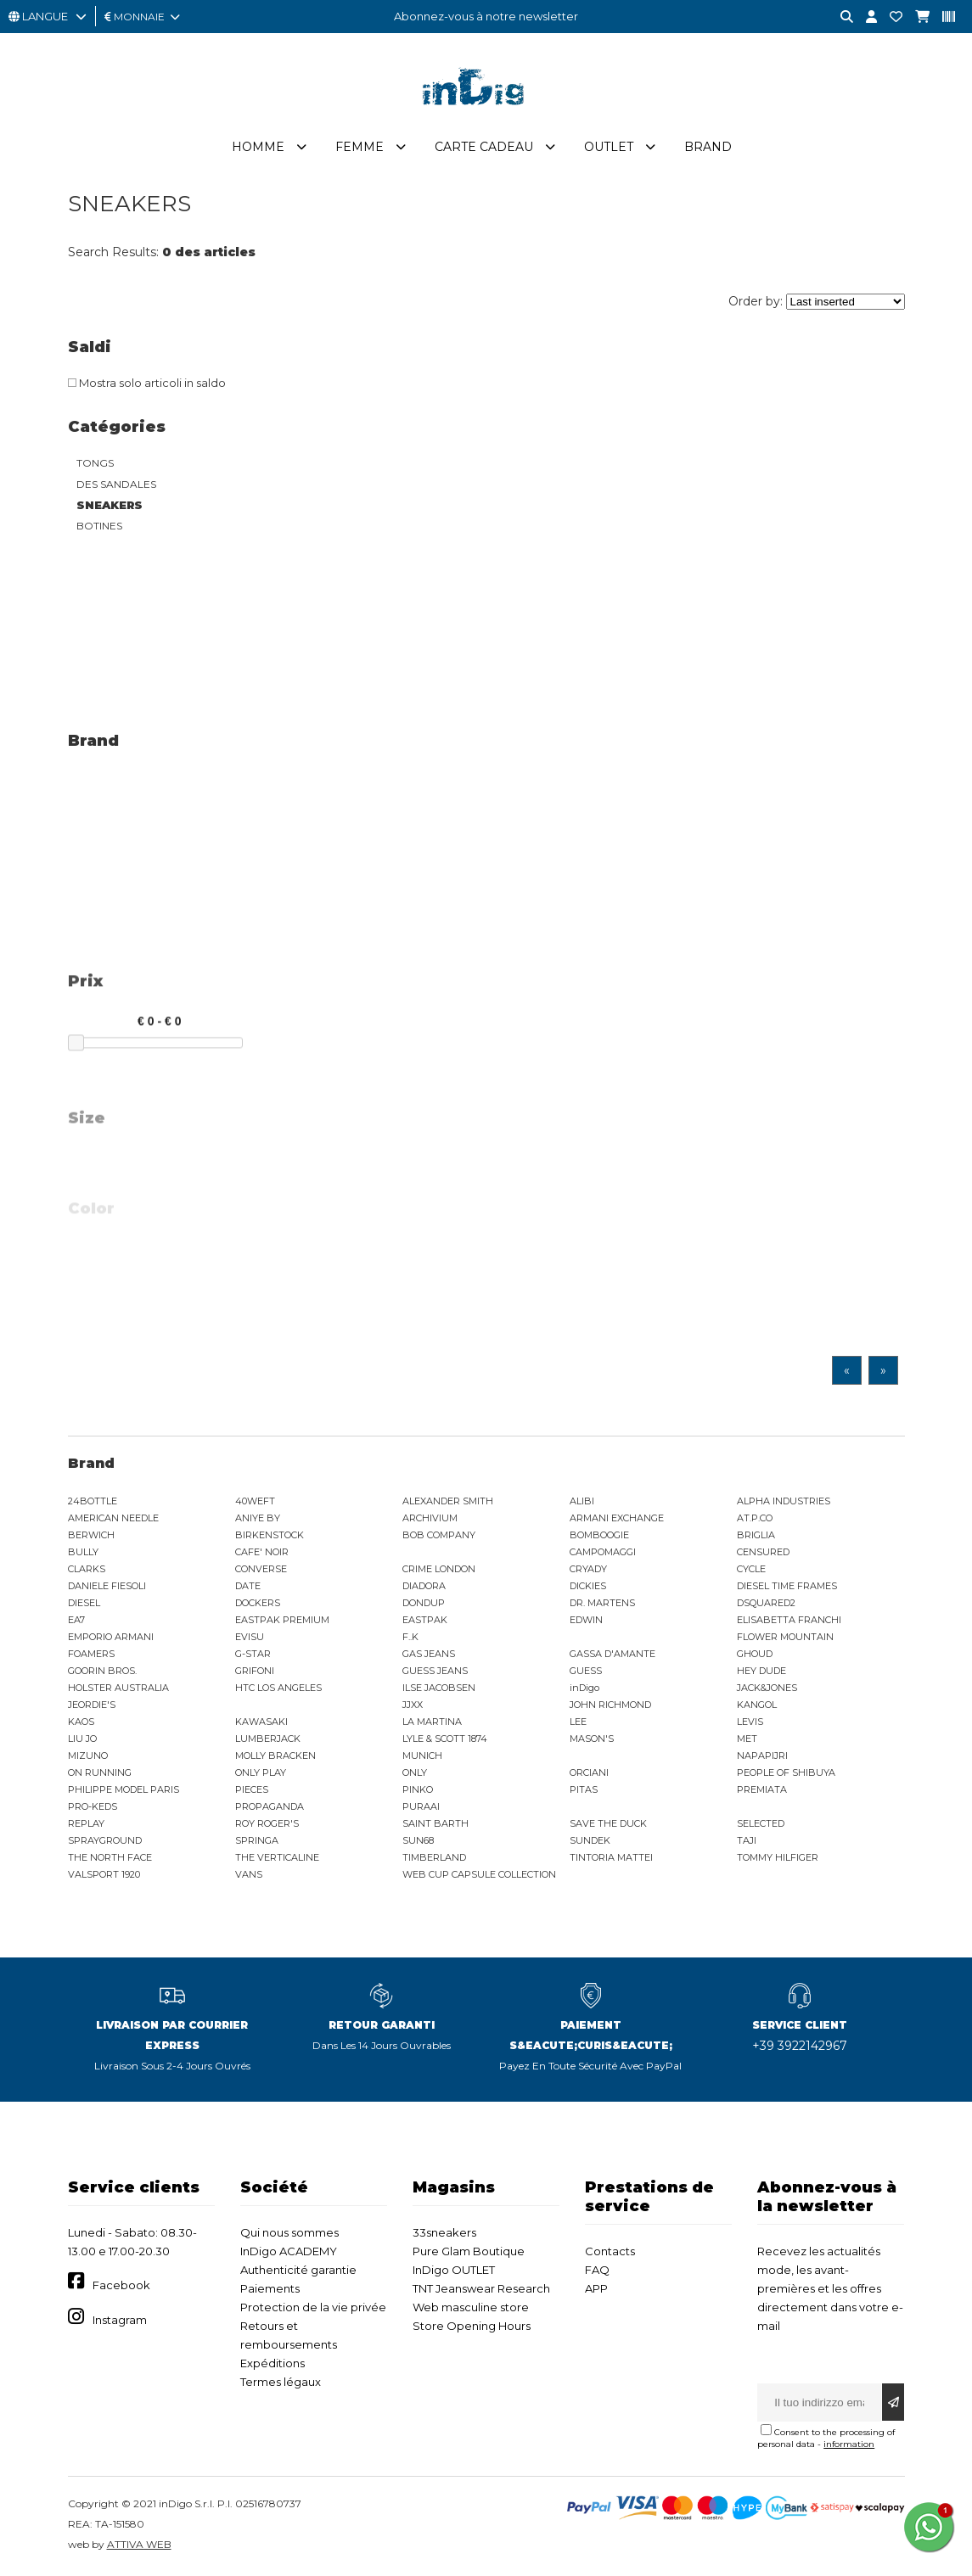 Image resolution: width=972 pixels, height=2576 pixels. Describe the element at coordinates (147, 382) in the screenshot. I see `Mostra solo articoli in saldo` at that location.